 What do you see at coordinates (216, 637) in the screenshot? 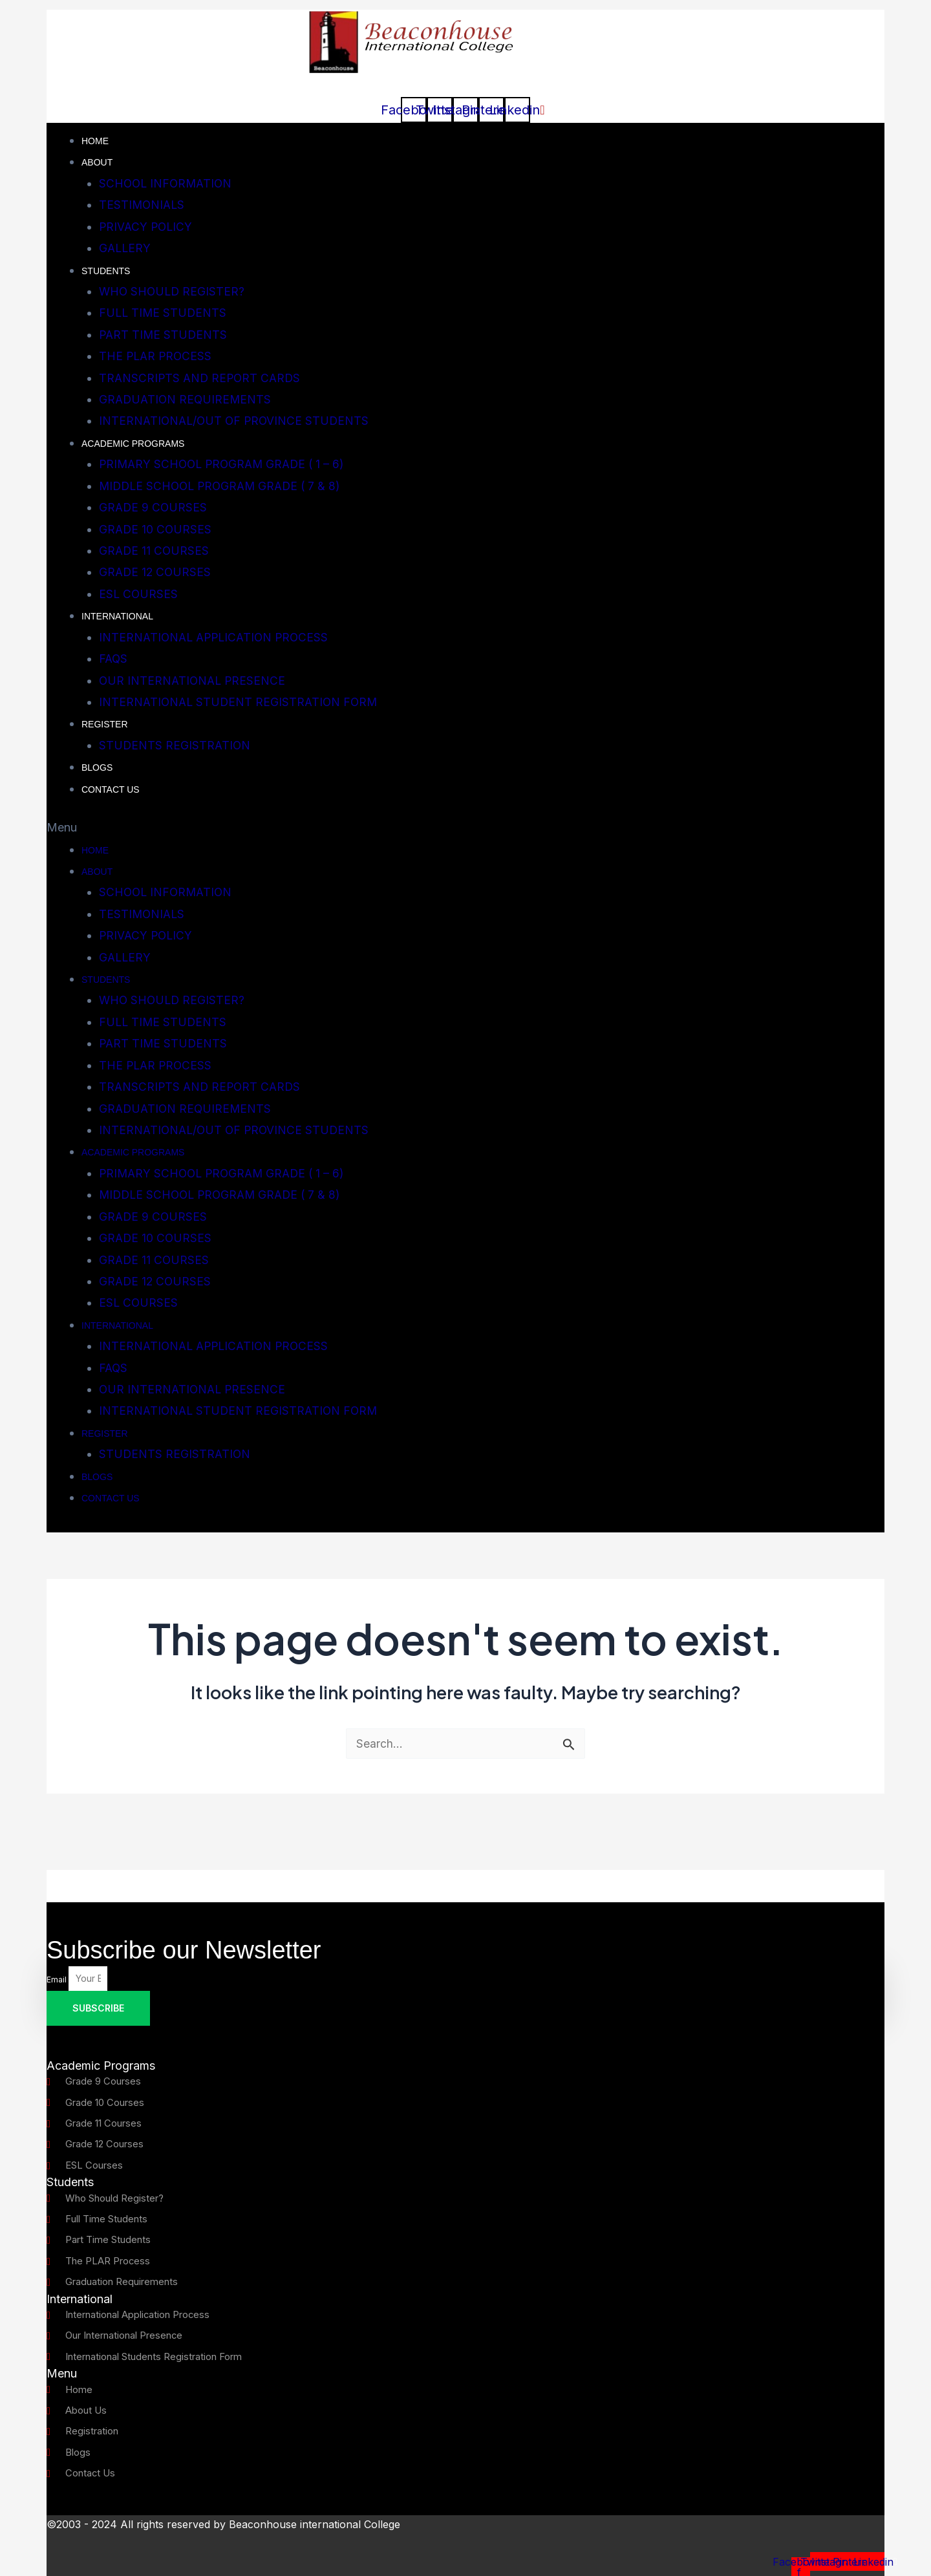
I see `INTERNATIONAL APPLICATION PROCESS` at bounding box center [216, 637].